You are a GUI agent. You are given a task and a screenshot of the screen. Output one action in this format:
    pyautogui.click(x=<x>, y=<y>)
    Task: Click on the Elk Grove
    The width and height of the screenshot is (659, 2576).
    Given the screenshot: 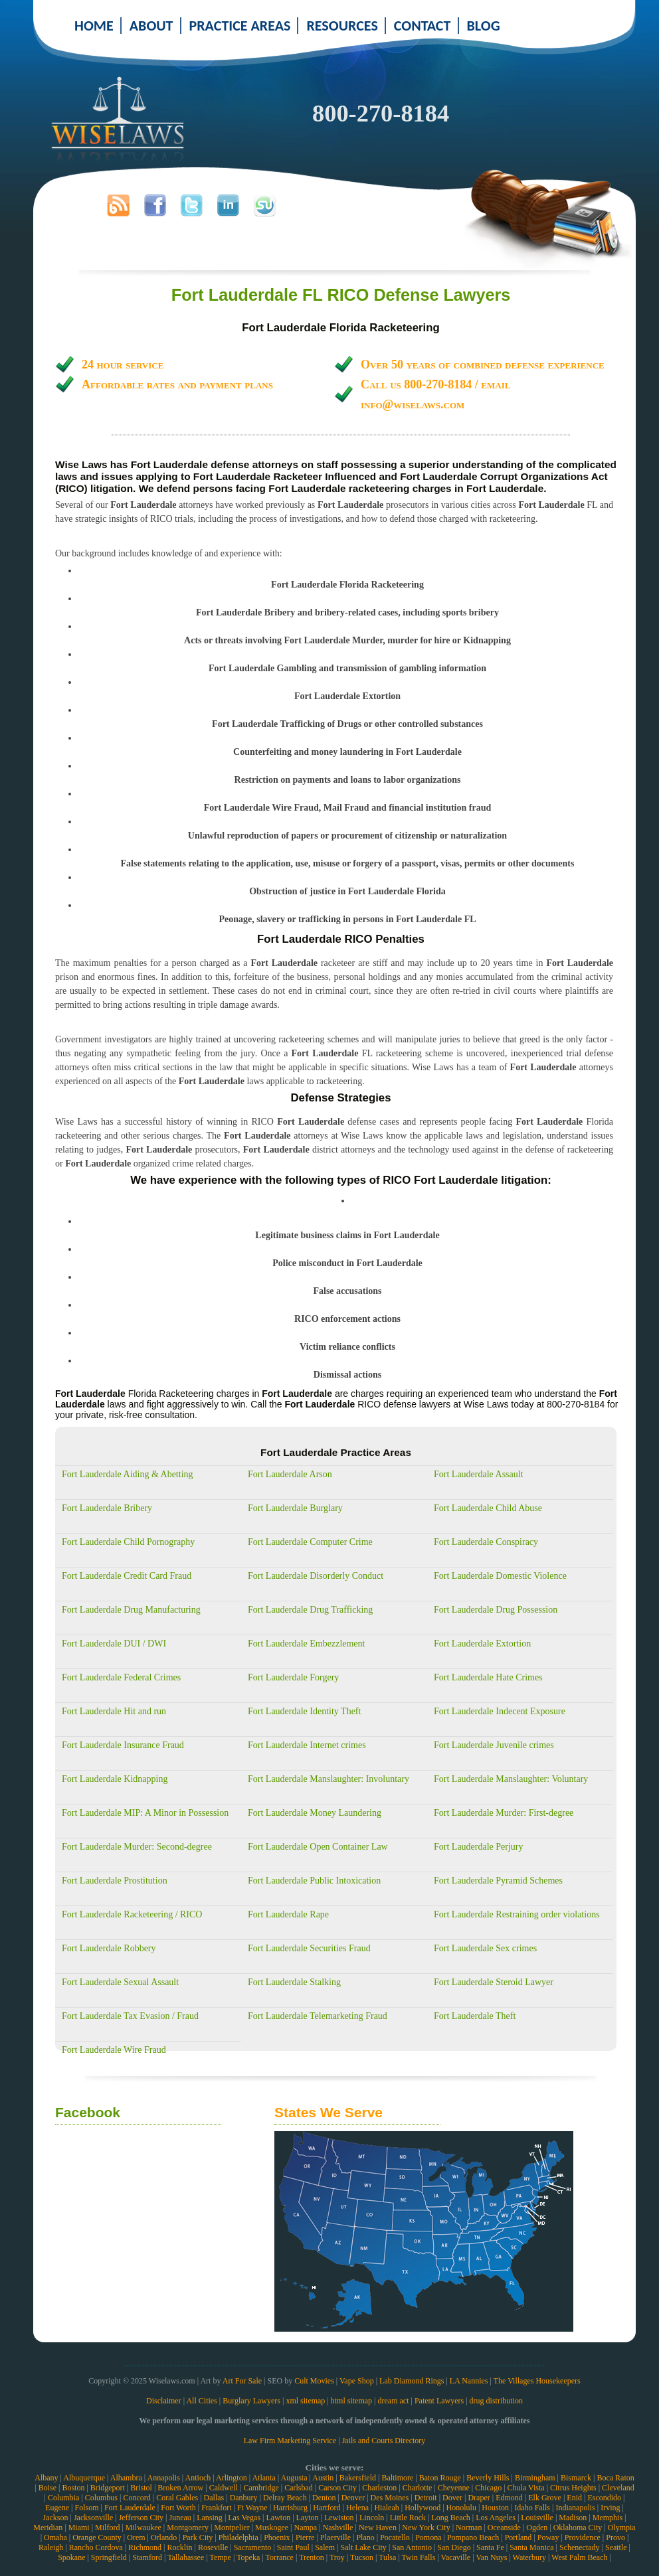 What is the action you would take?
    pyautogui.click(x=544, y=2497)
    